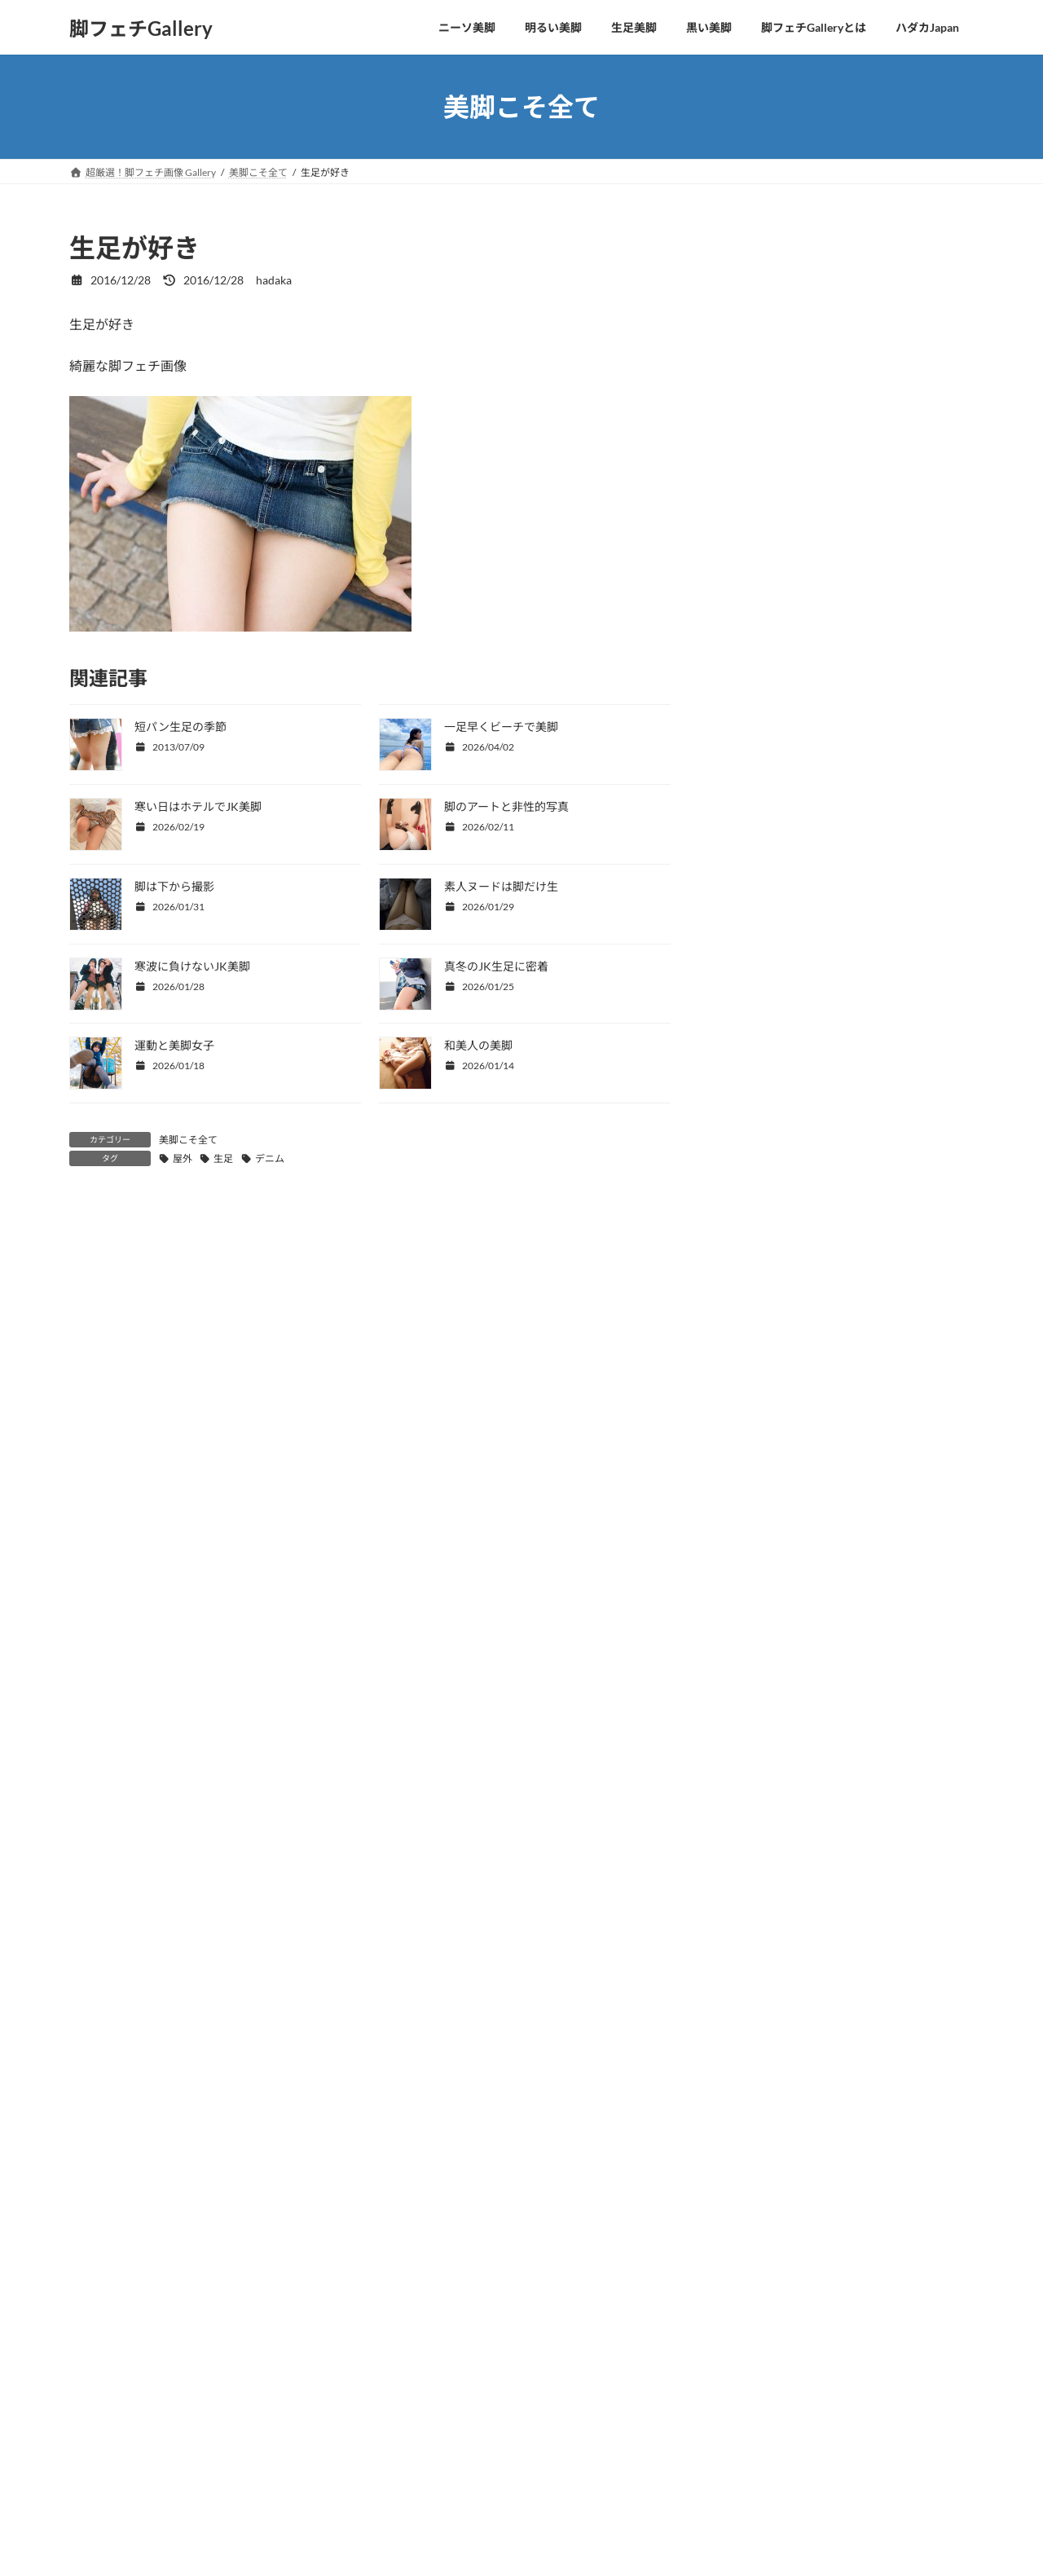 The image size is (1043, 2576). Describe the element at coordinates (768, 440) in the screenshot. I see `水着から美脚` at that location.